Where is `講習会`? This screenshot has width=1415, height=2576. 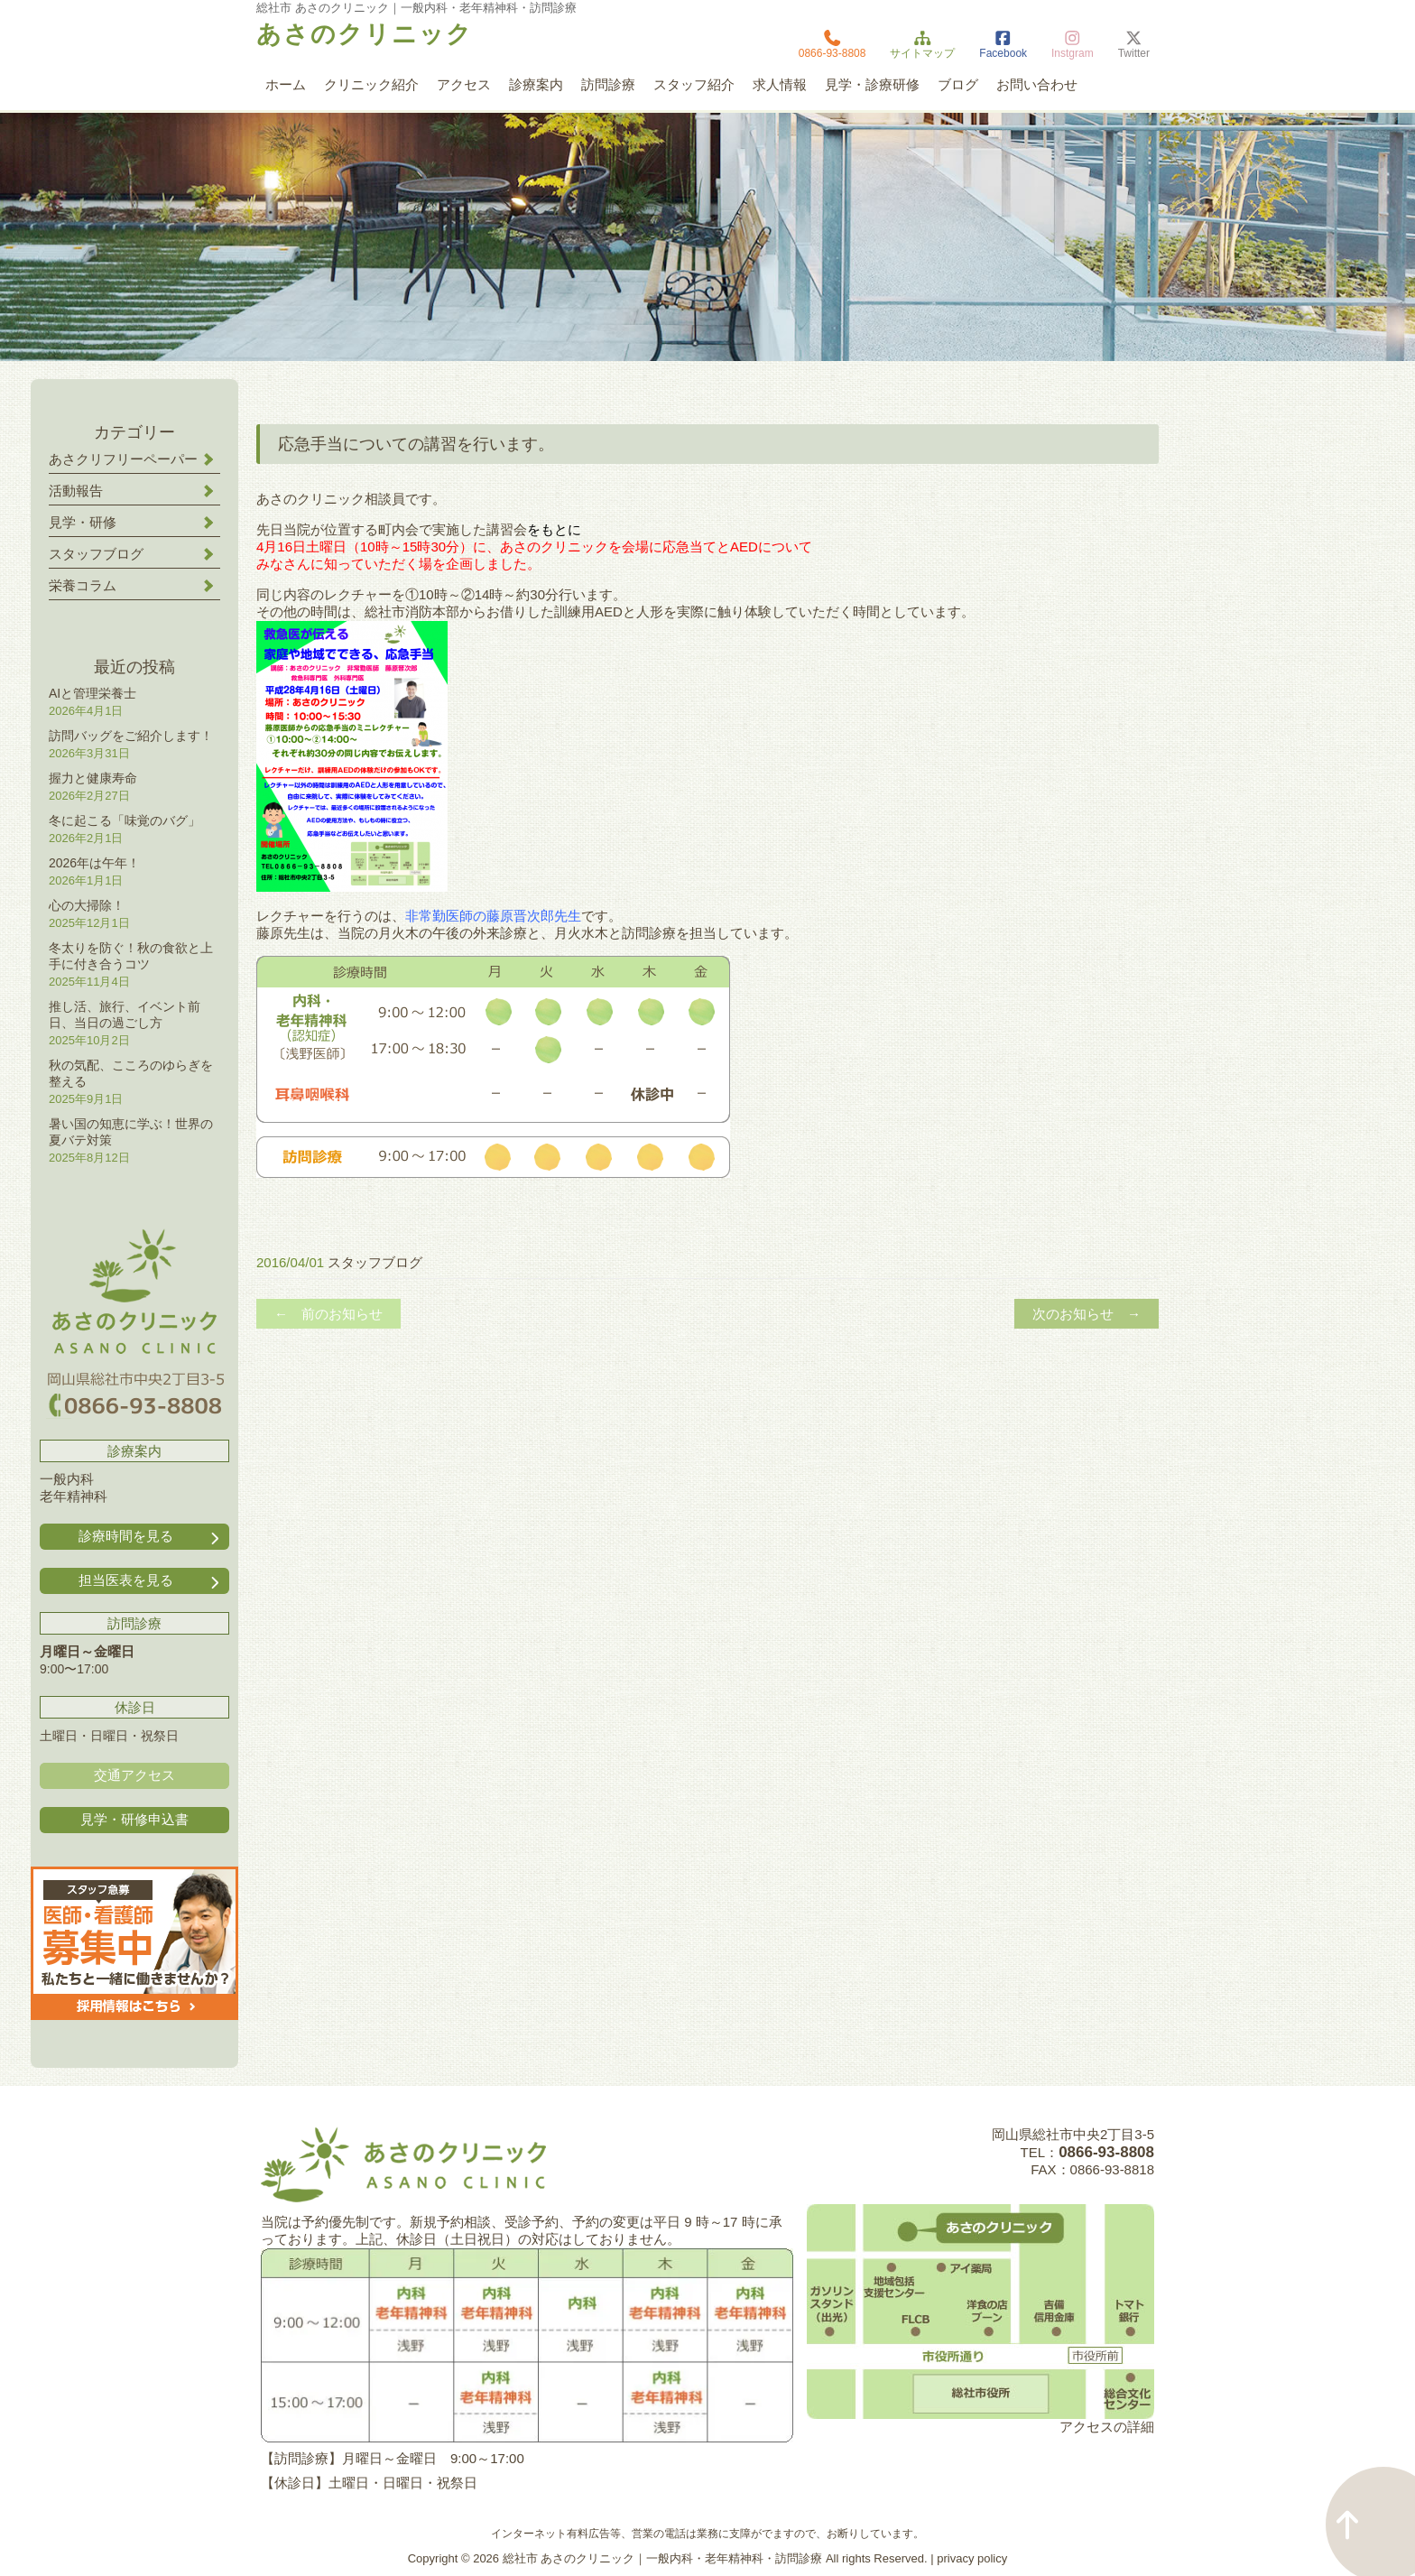 講習会 is located at coordinates (506, 529).